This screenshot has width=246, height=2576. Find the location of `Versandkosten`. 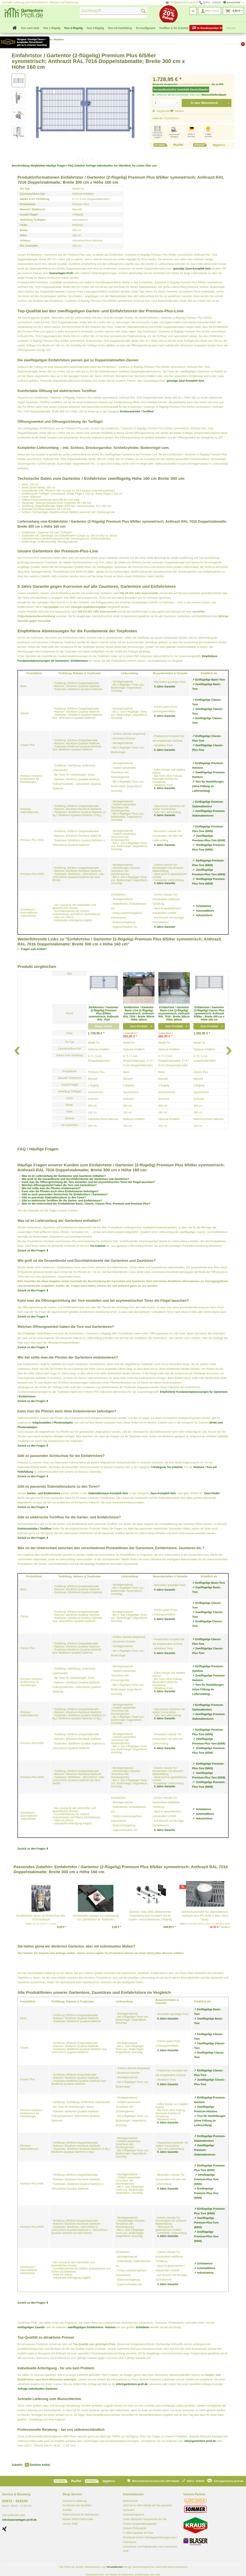

Versandkosten is located at coordinates (114, 2567).